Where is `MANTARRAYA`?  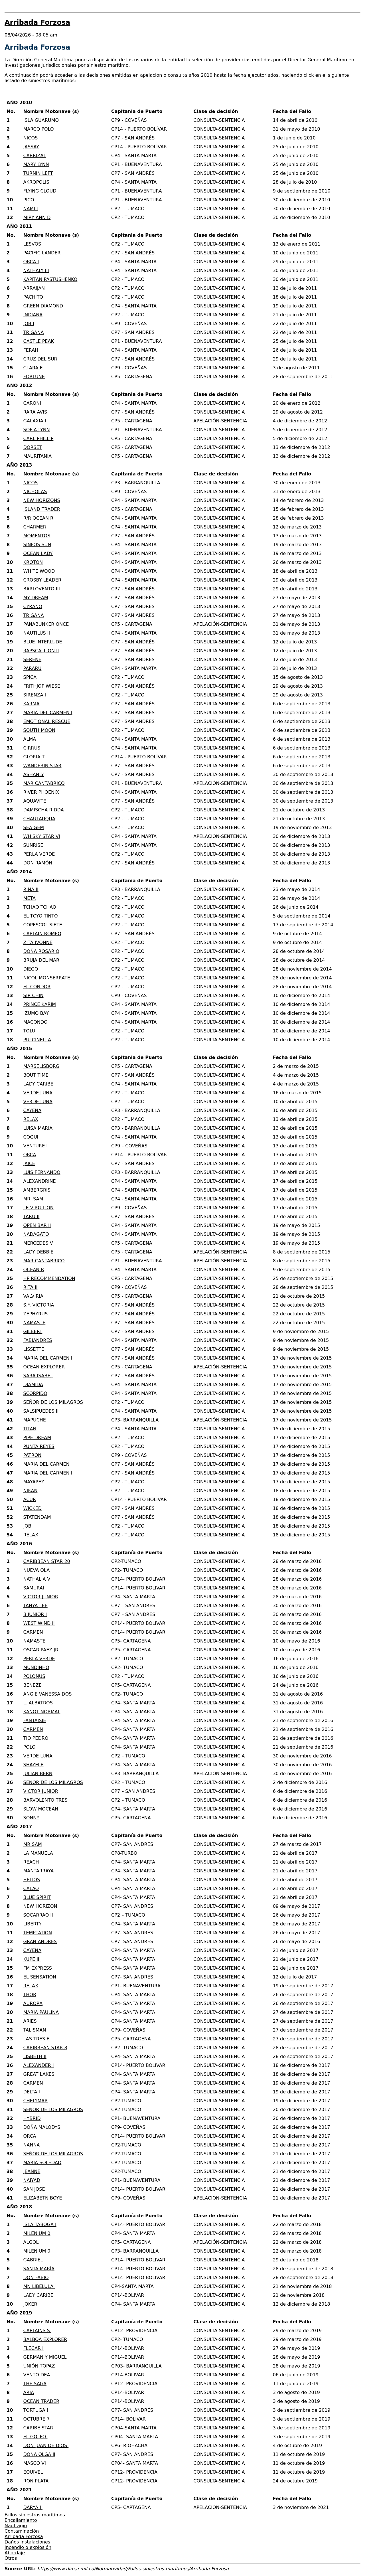
MANTARRAYA is located at coordinates (38, 1871).